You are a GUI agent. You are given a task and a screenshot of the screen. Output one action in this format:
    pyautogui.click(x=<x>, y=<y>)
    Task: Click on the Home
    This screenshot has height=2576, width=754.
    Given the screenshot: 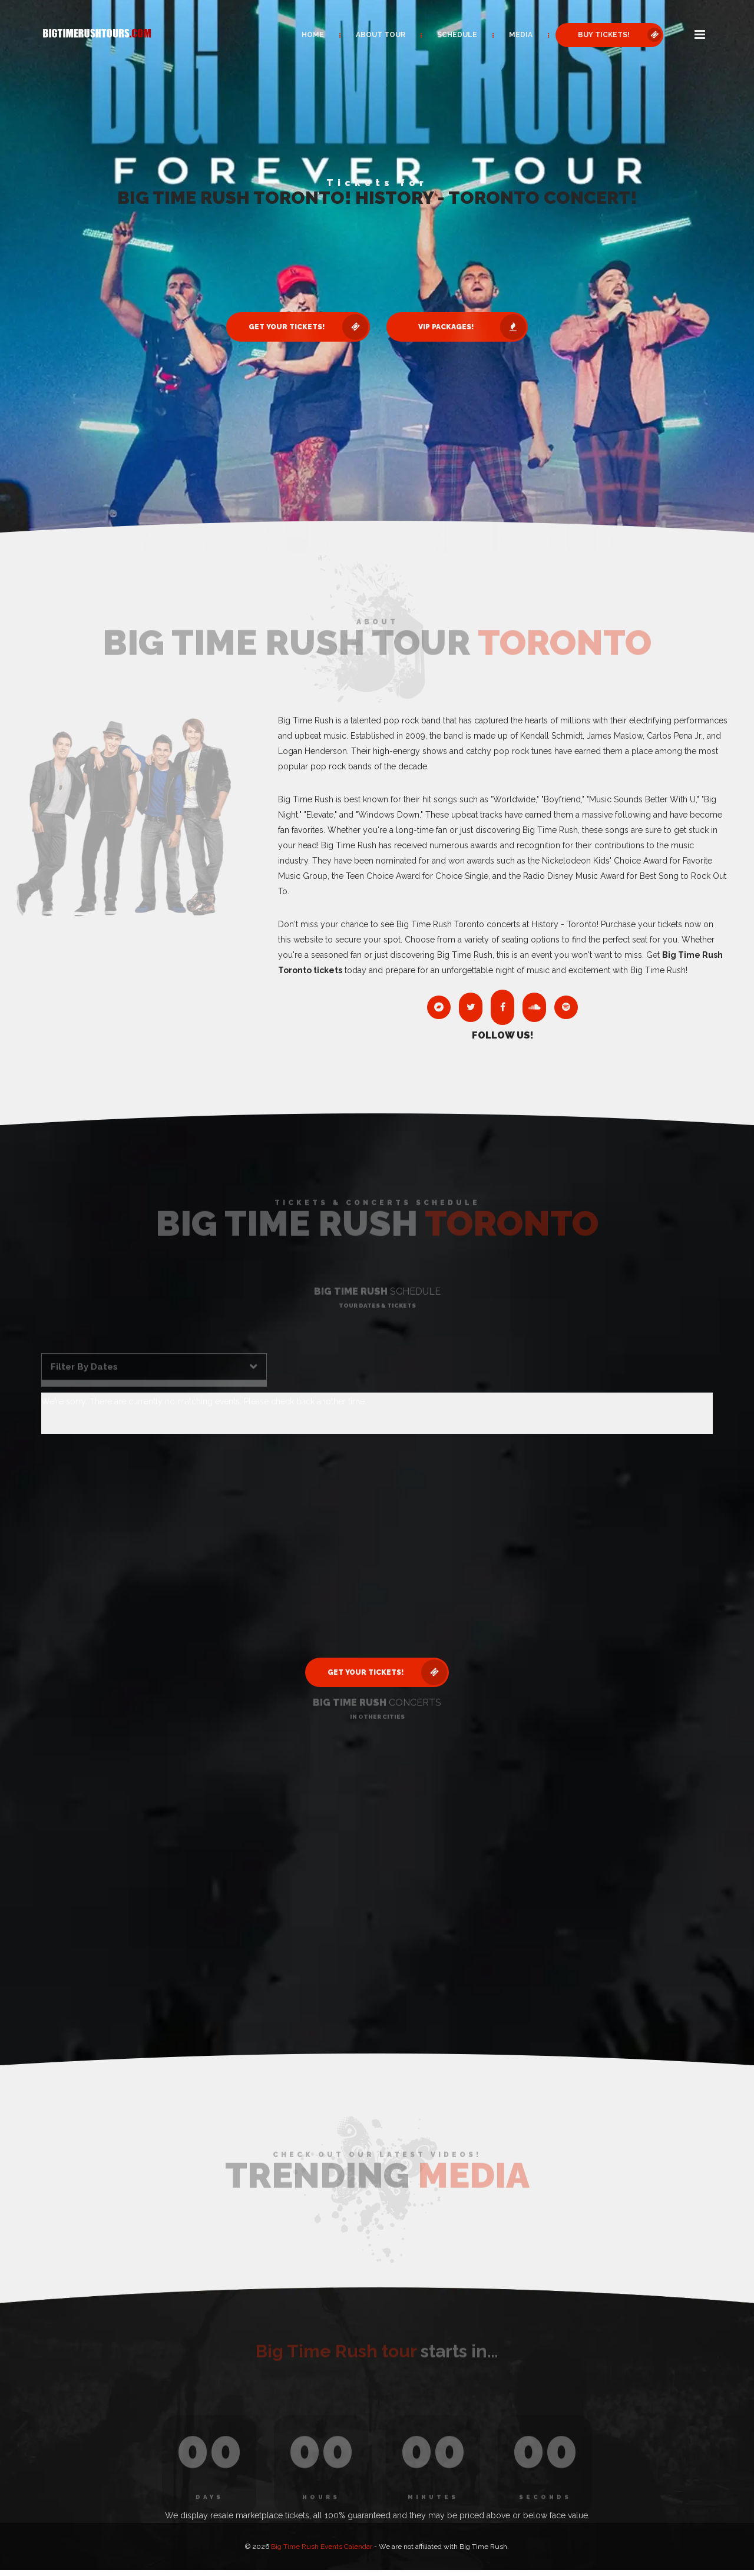 What is the action you would take?
    pyautogui.click(x=313, y=35)
    